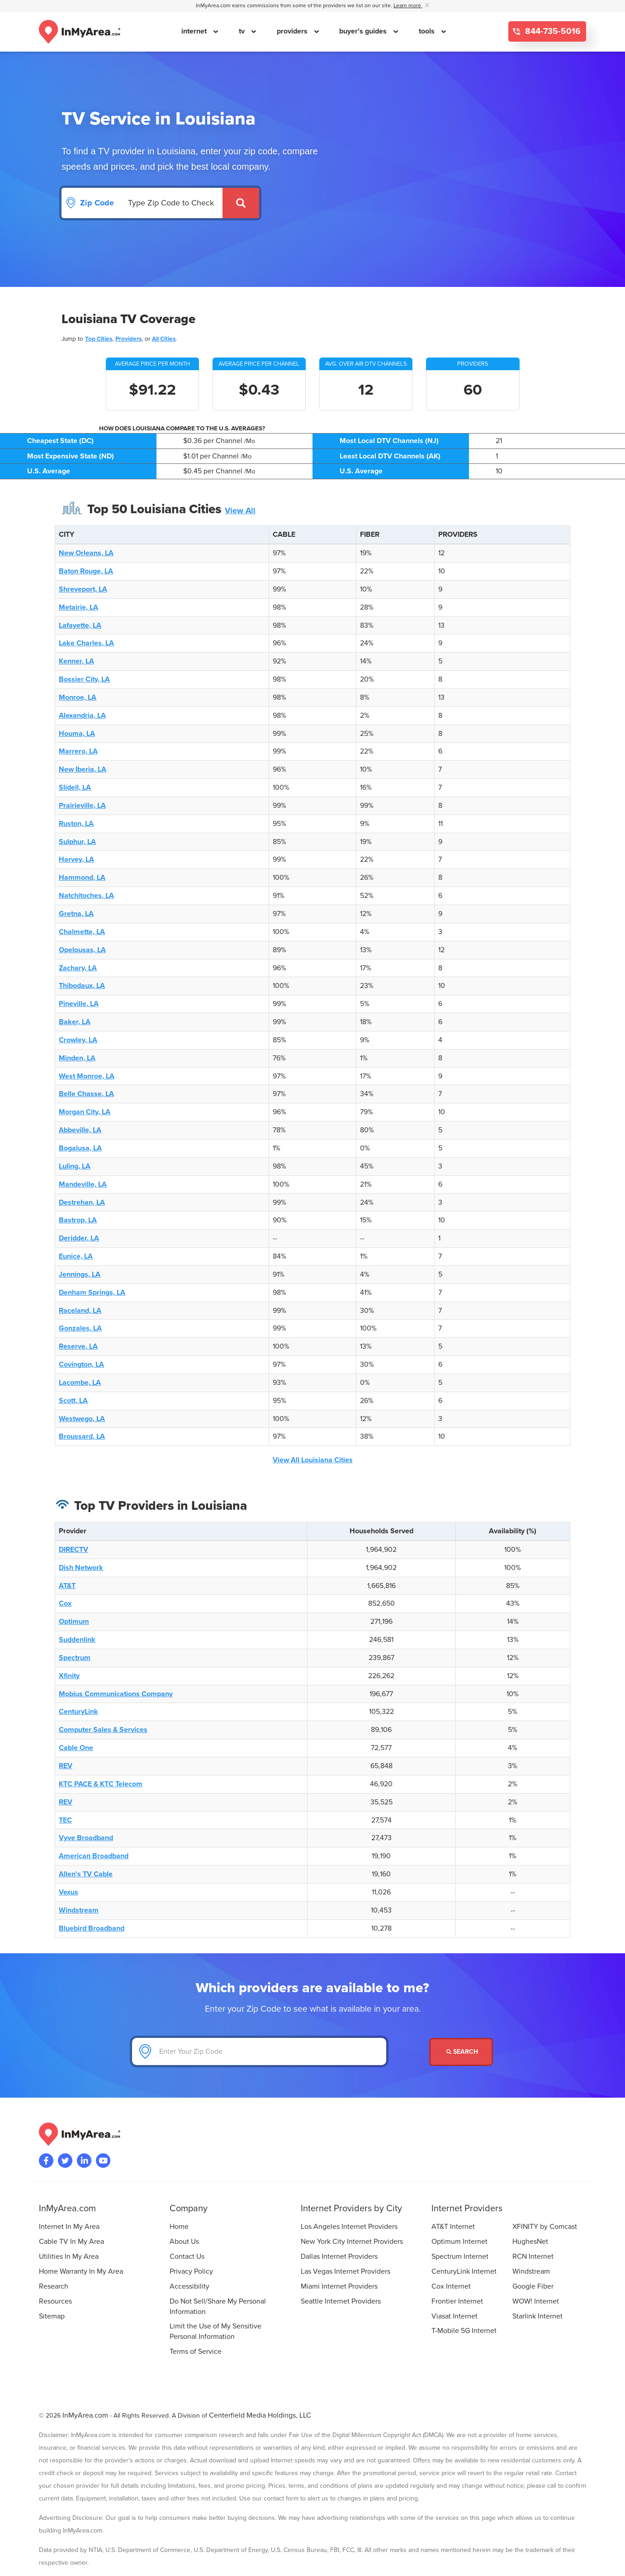 The image size is (625, 2576). What do you see at coordinates (82, 1418) in the screenshot?
I see `Westwego, LA` at bounding box center [82, 1418].